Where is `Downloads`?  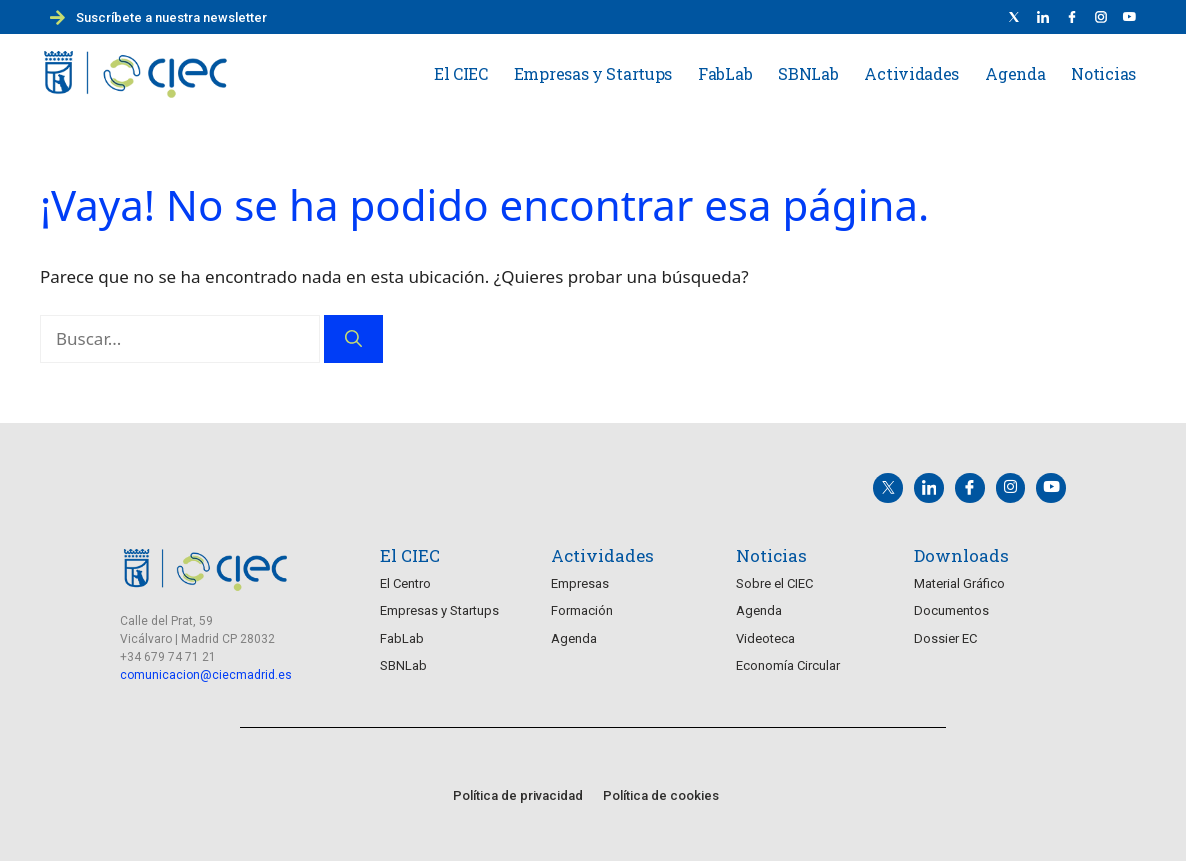 Downloads is located at coordinates (961, 549).